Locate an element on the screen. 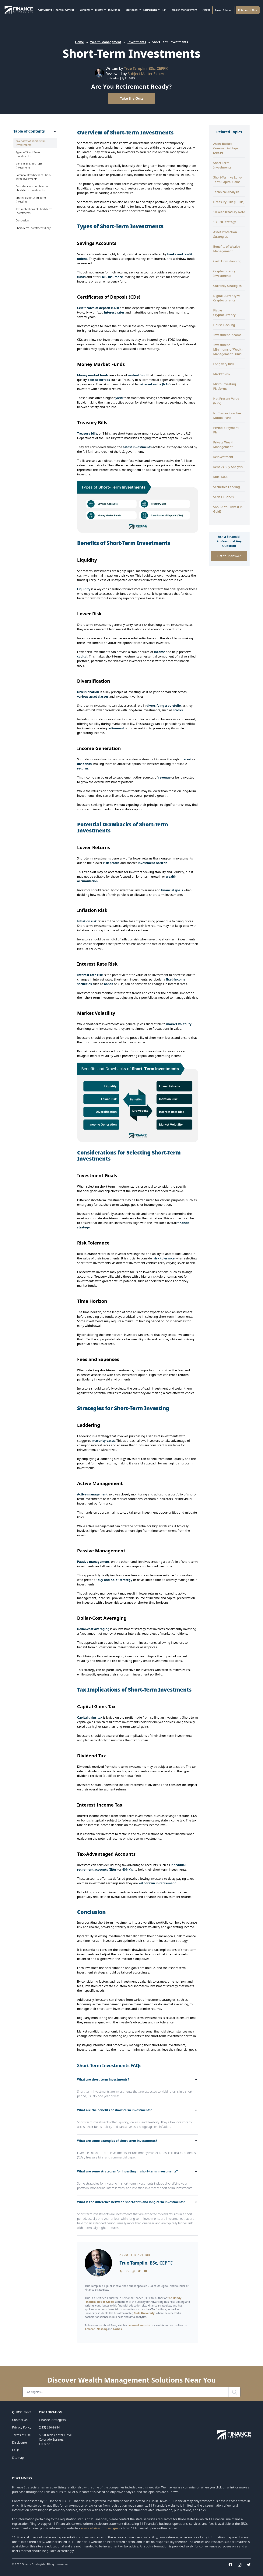  Forbes is located at coordinates (117, 2329).